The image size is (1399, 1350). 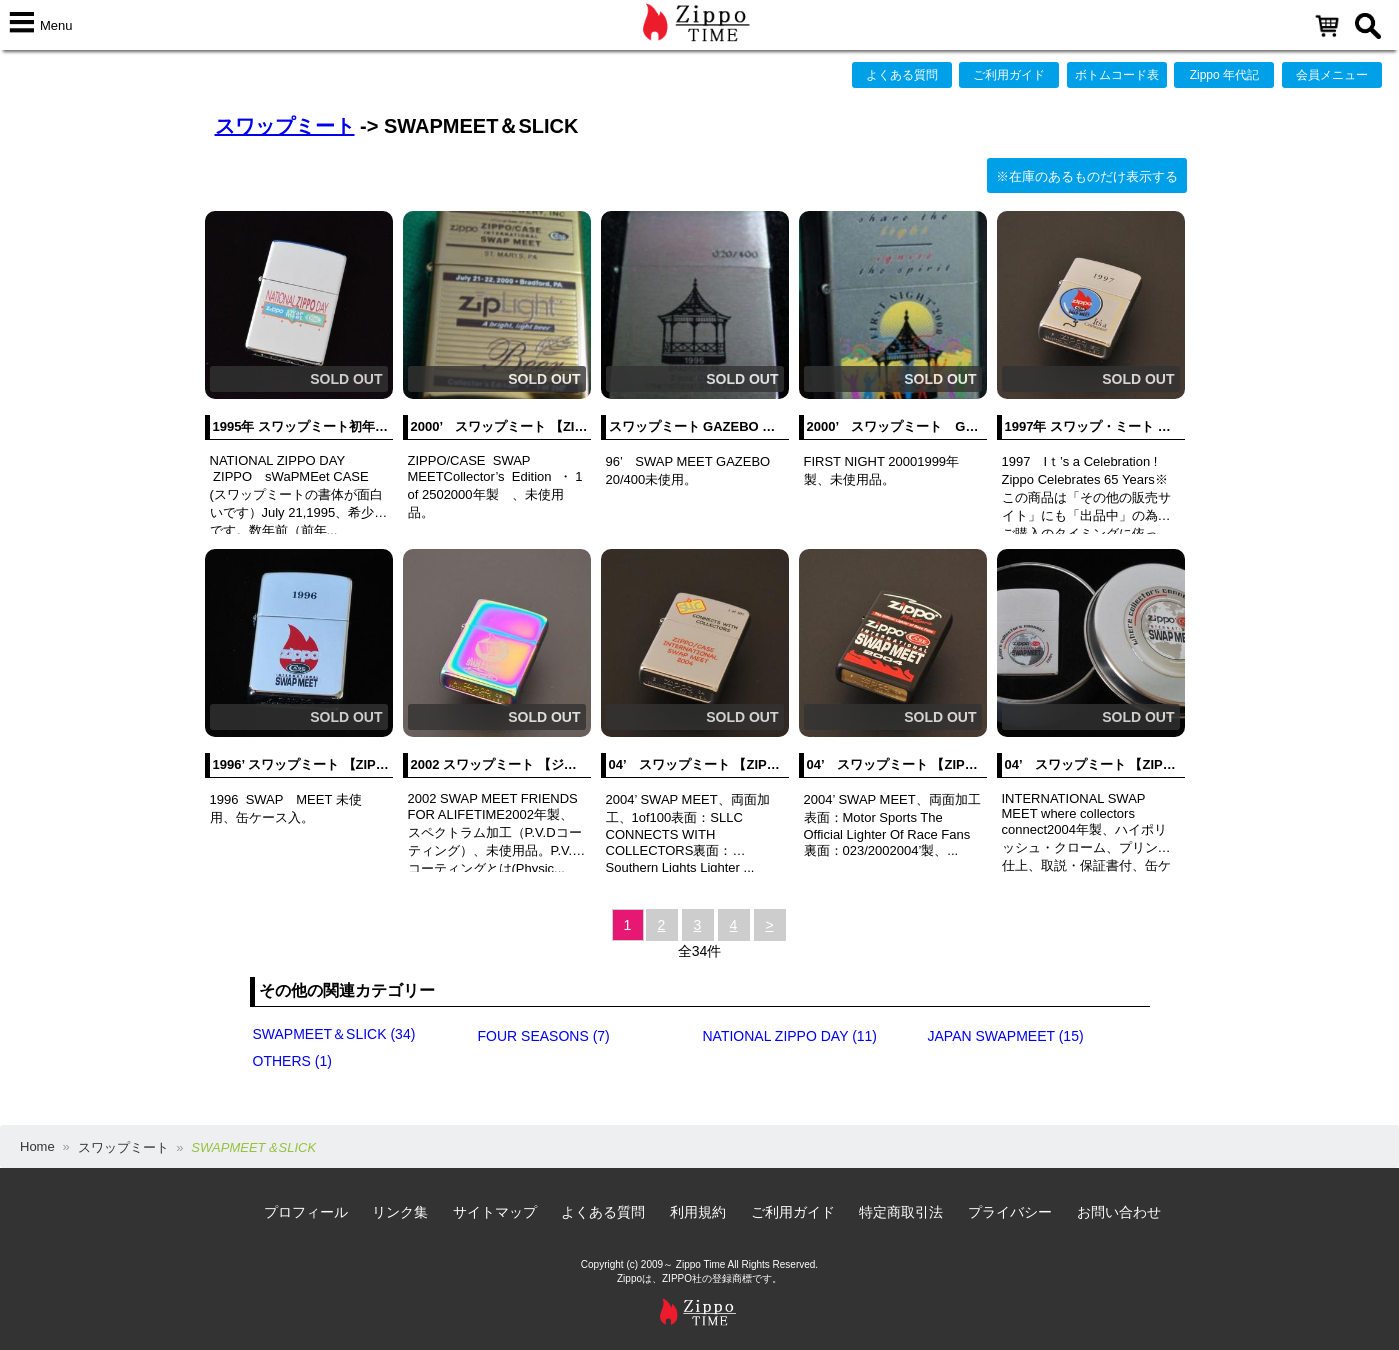 I want to click on Zippo 年代記, so click(x=1224, y=75).